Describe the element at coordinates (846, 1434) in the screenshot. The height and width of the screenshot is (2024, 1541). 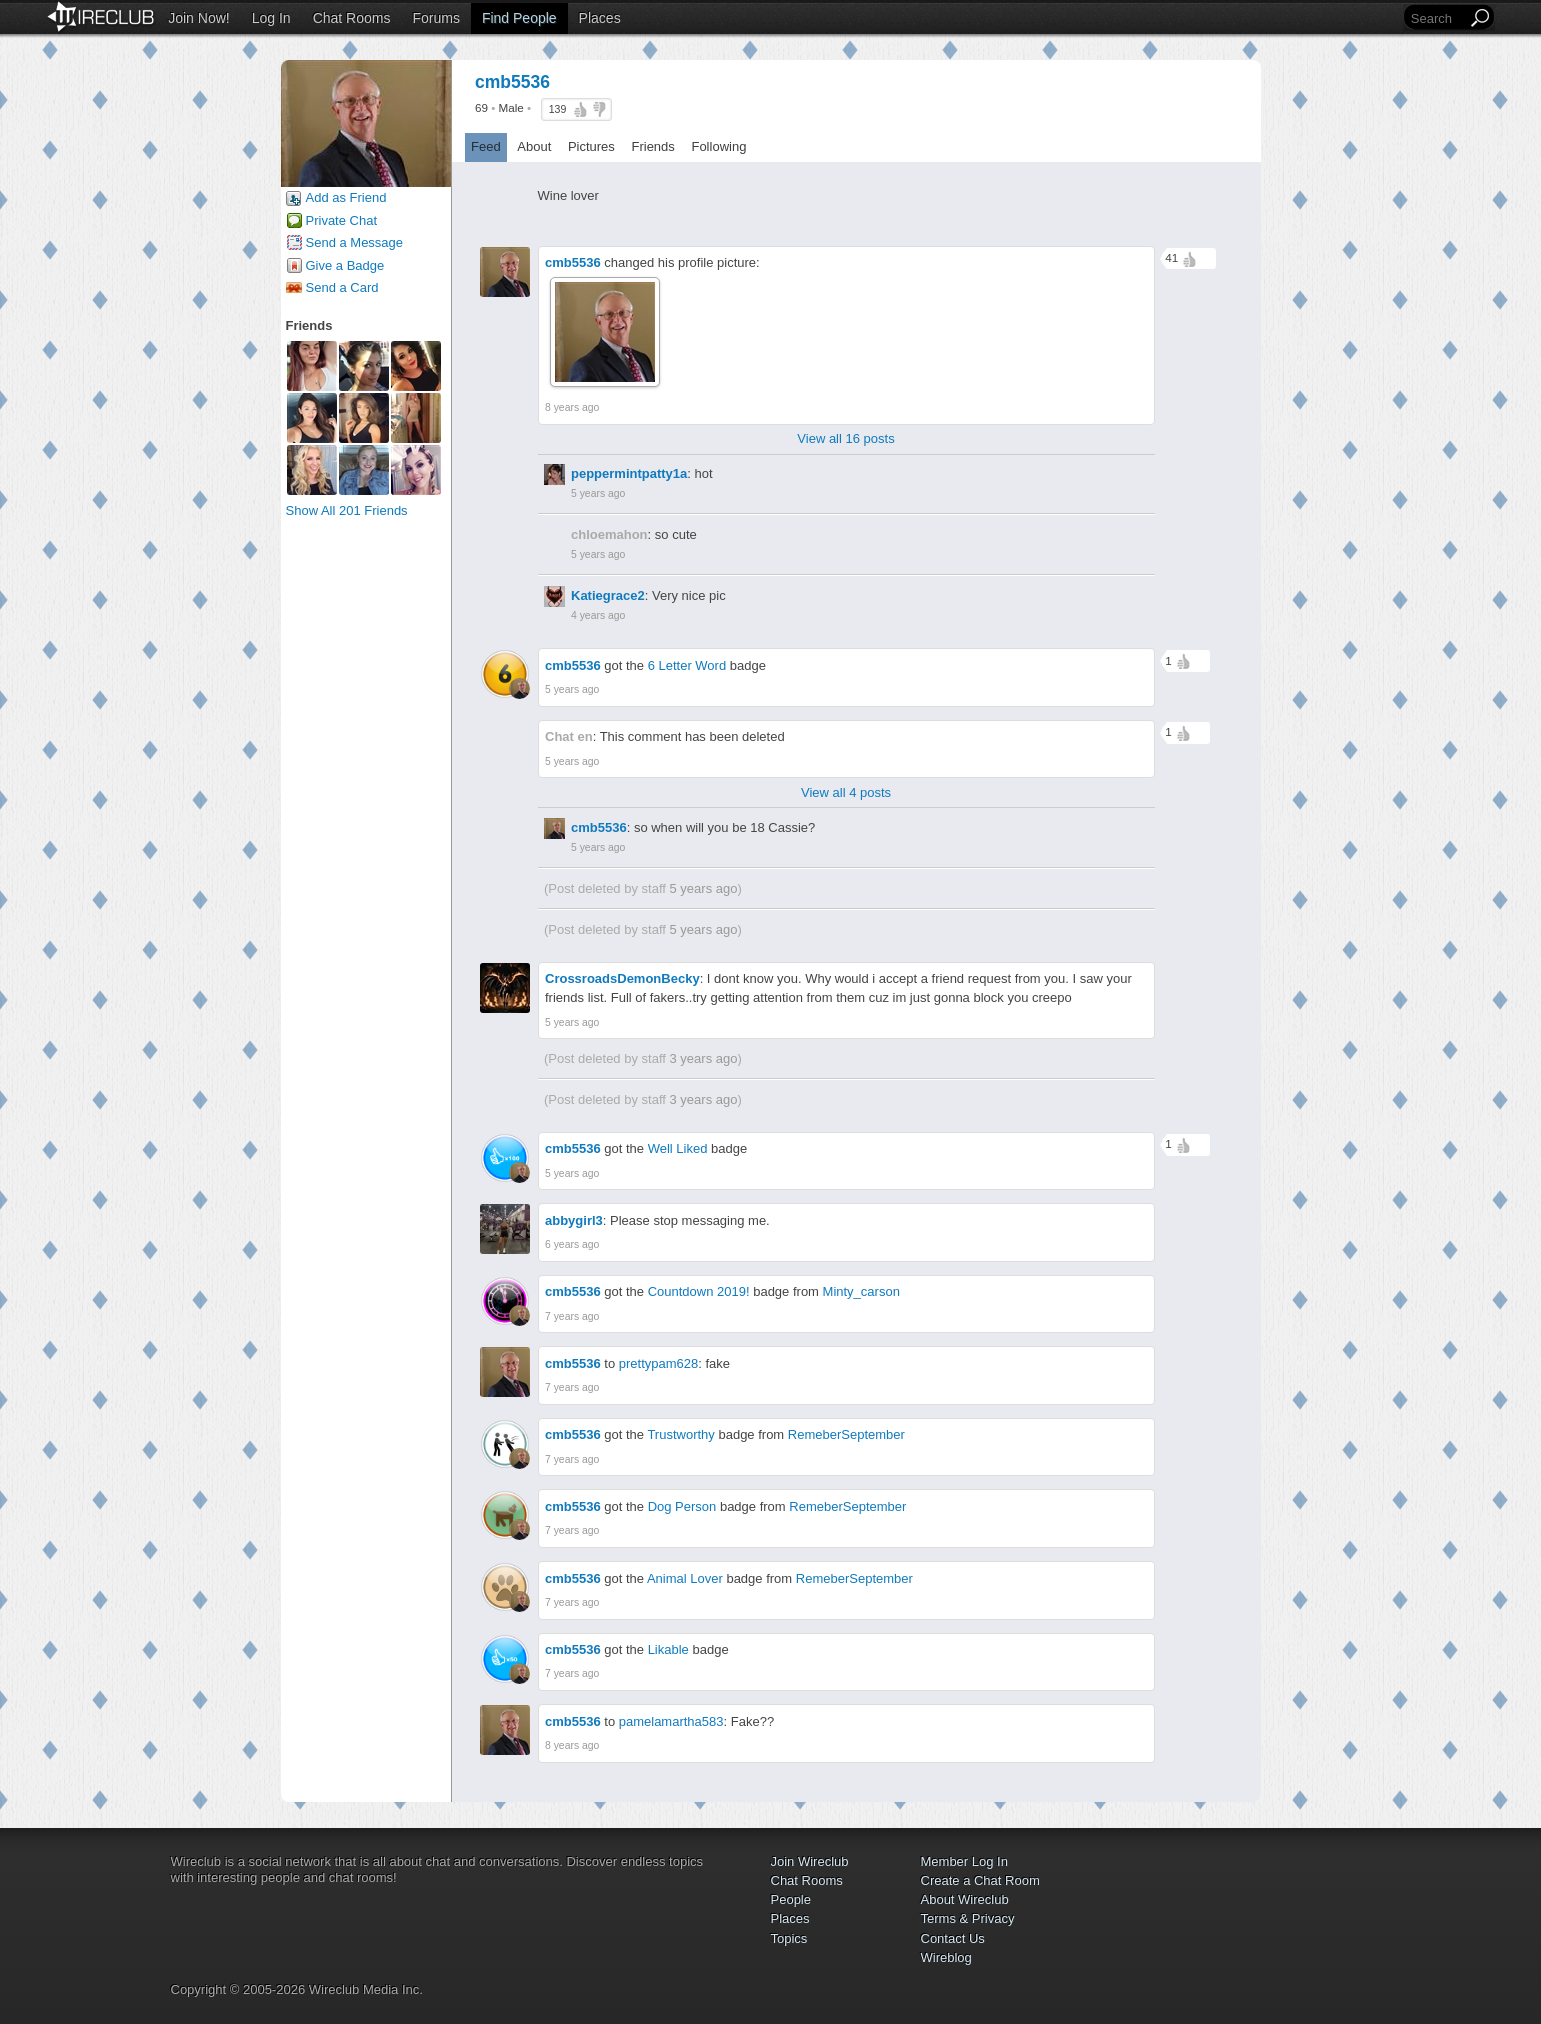
I see `RemeberSeptember` at that location.